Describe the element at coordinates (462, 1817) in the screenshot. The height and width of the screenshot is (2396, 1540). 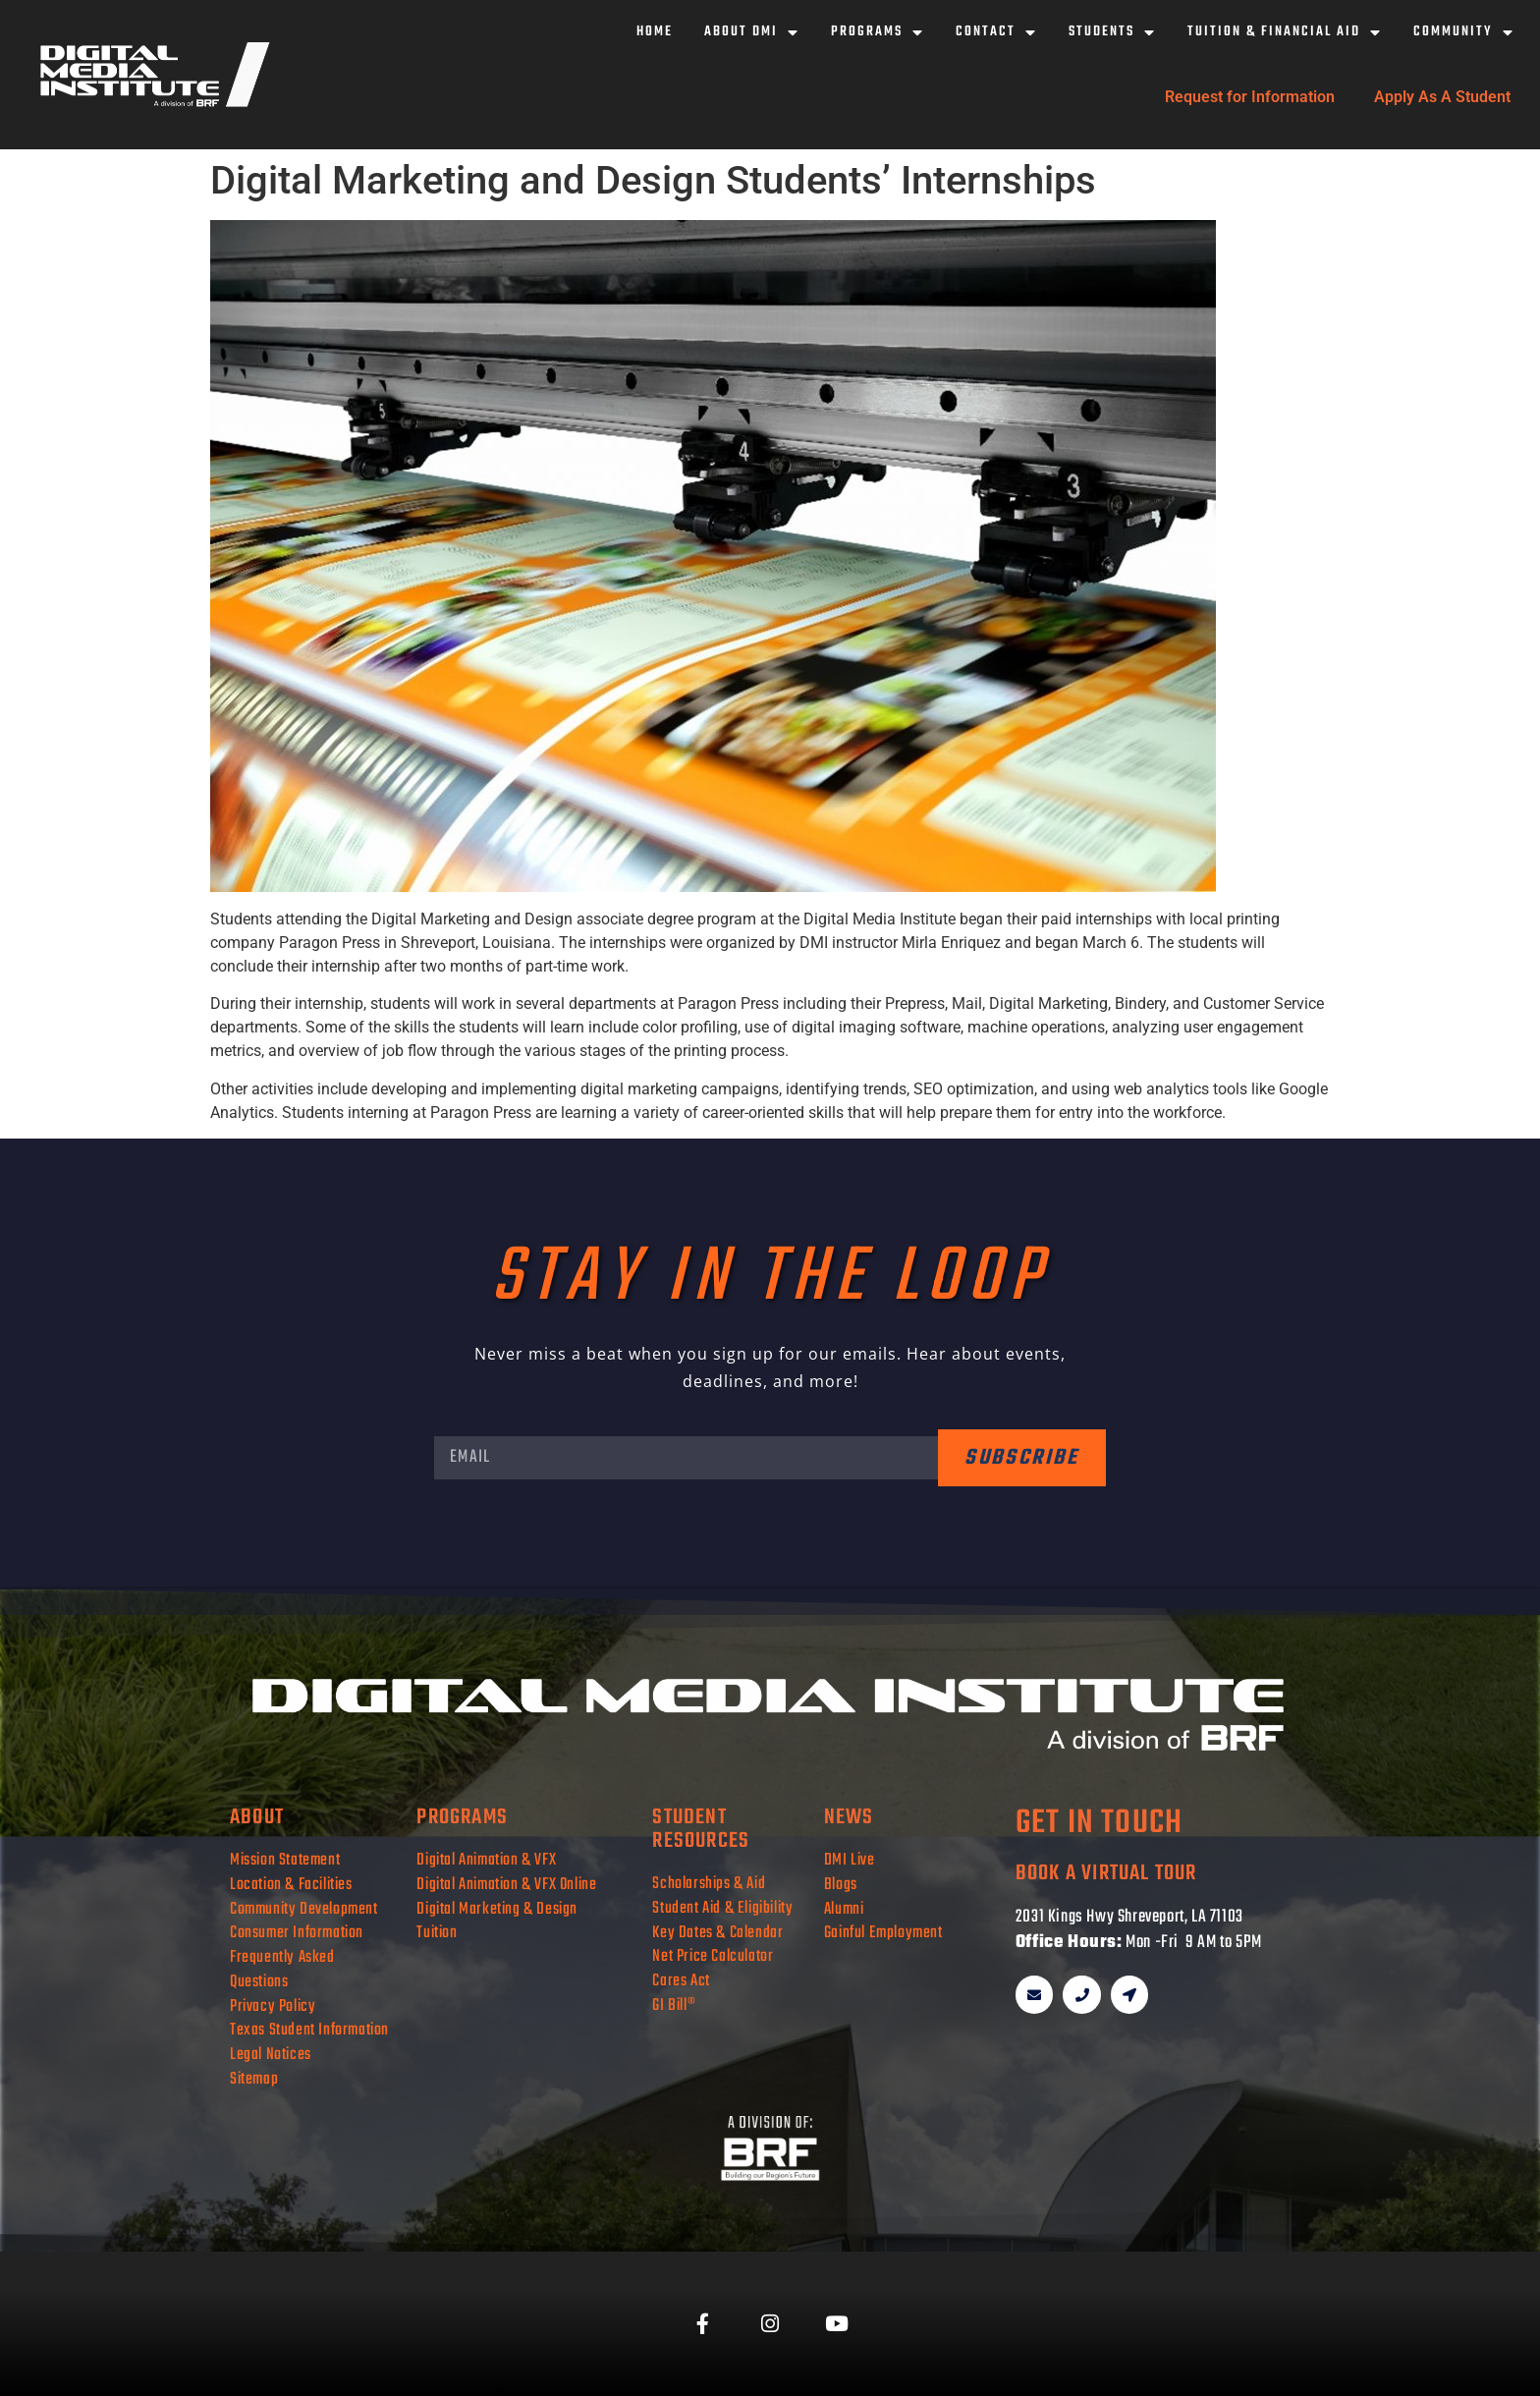
I see `programs` at that location.